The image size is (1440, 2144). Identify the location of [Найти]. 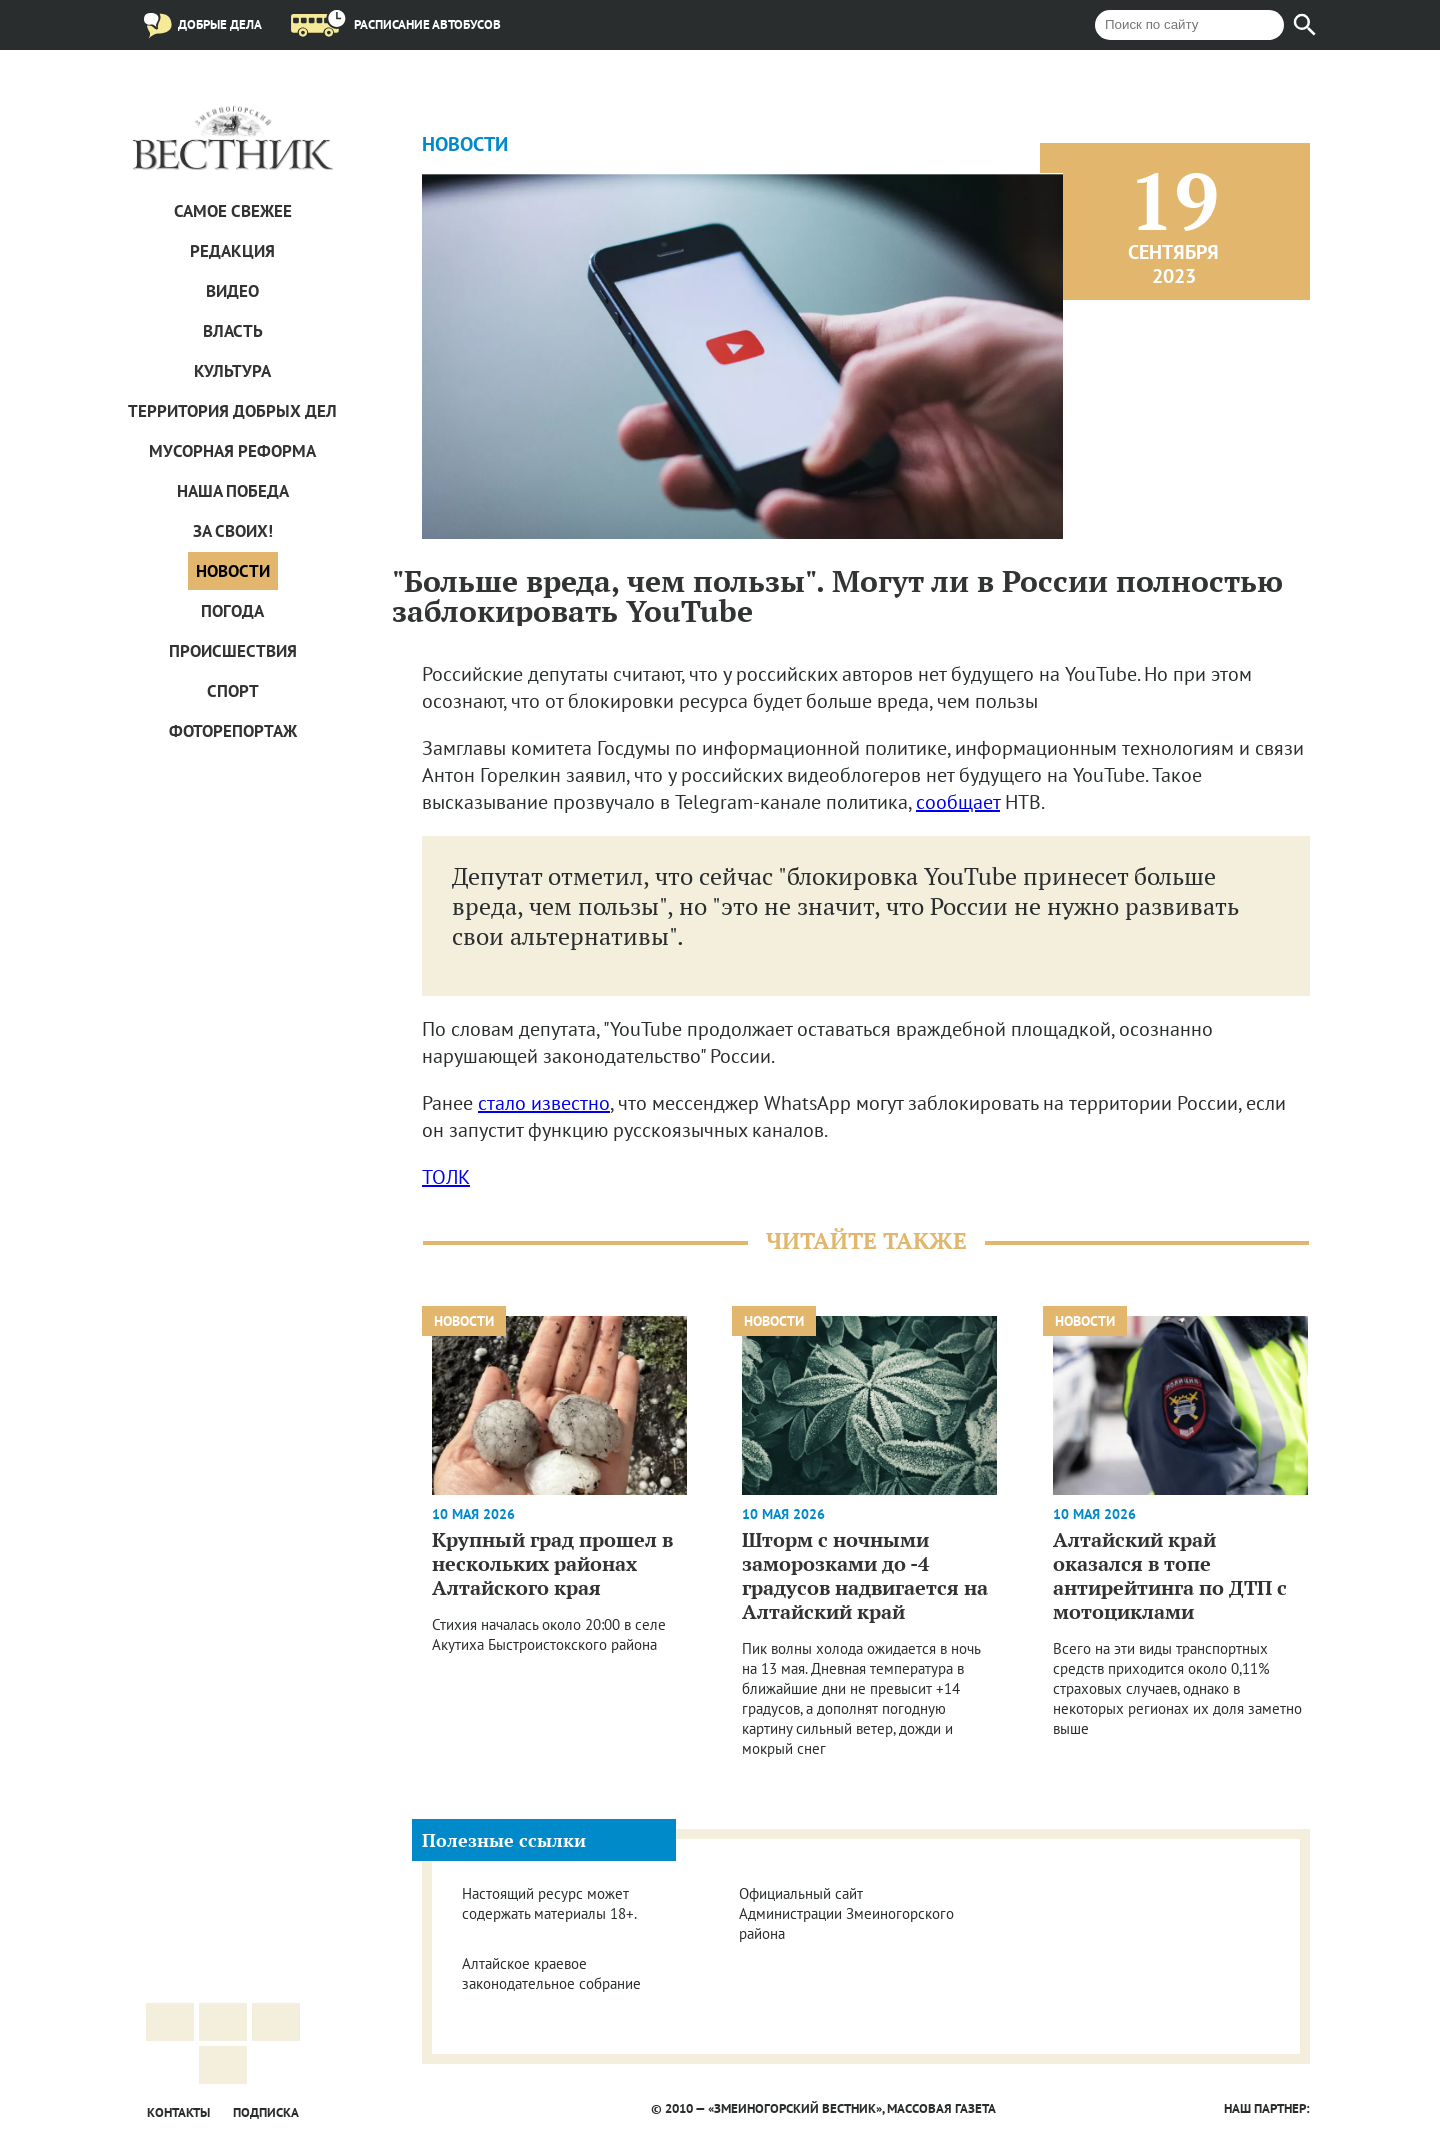
(1305, 25).